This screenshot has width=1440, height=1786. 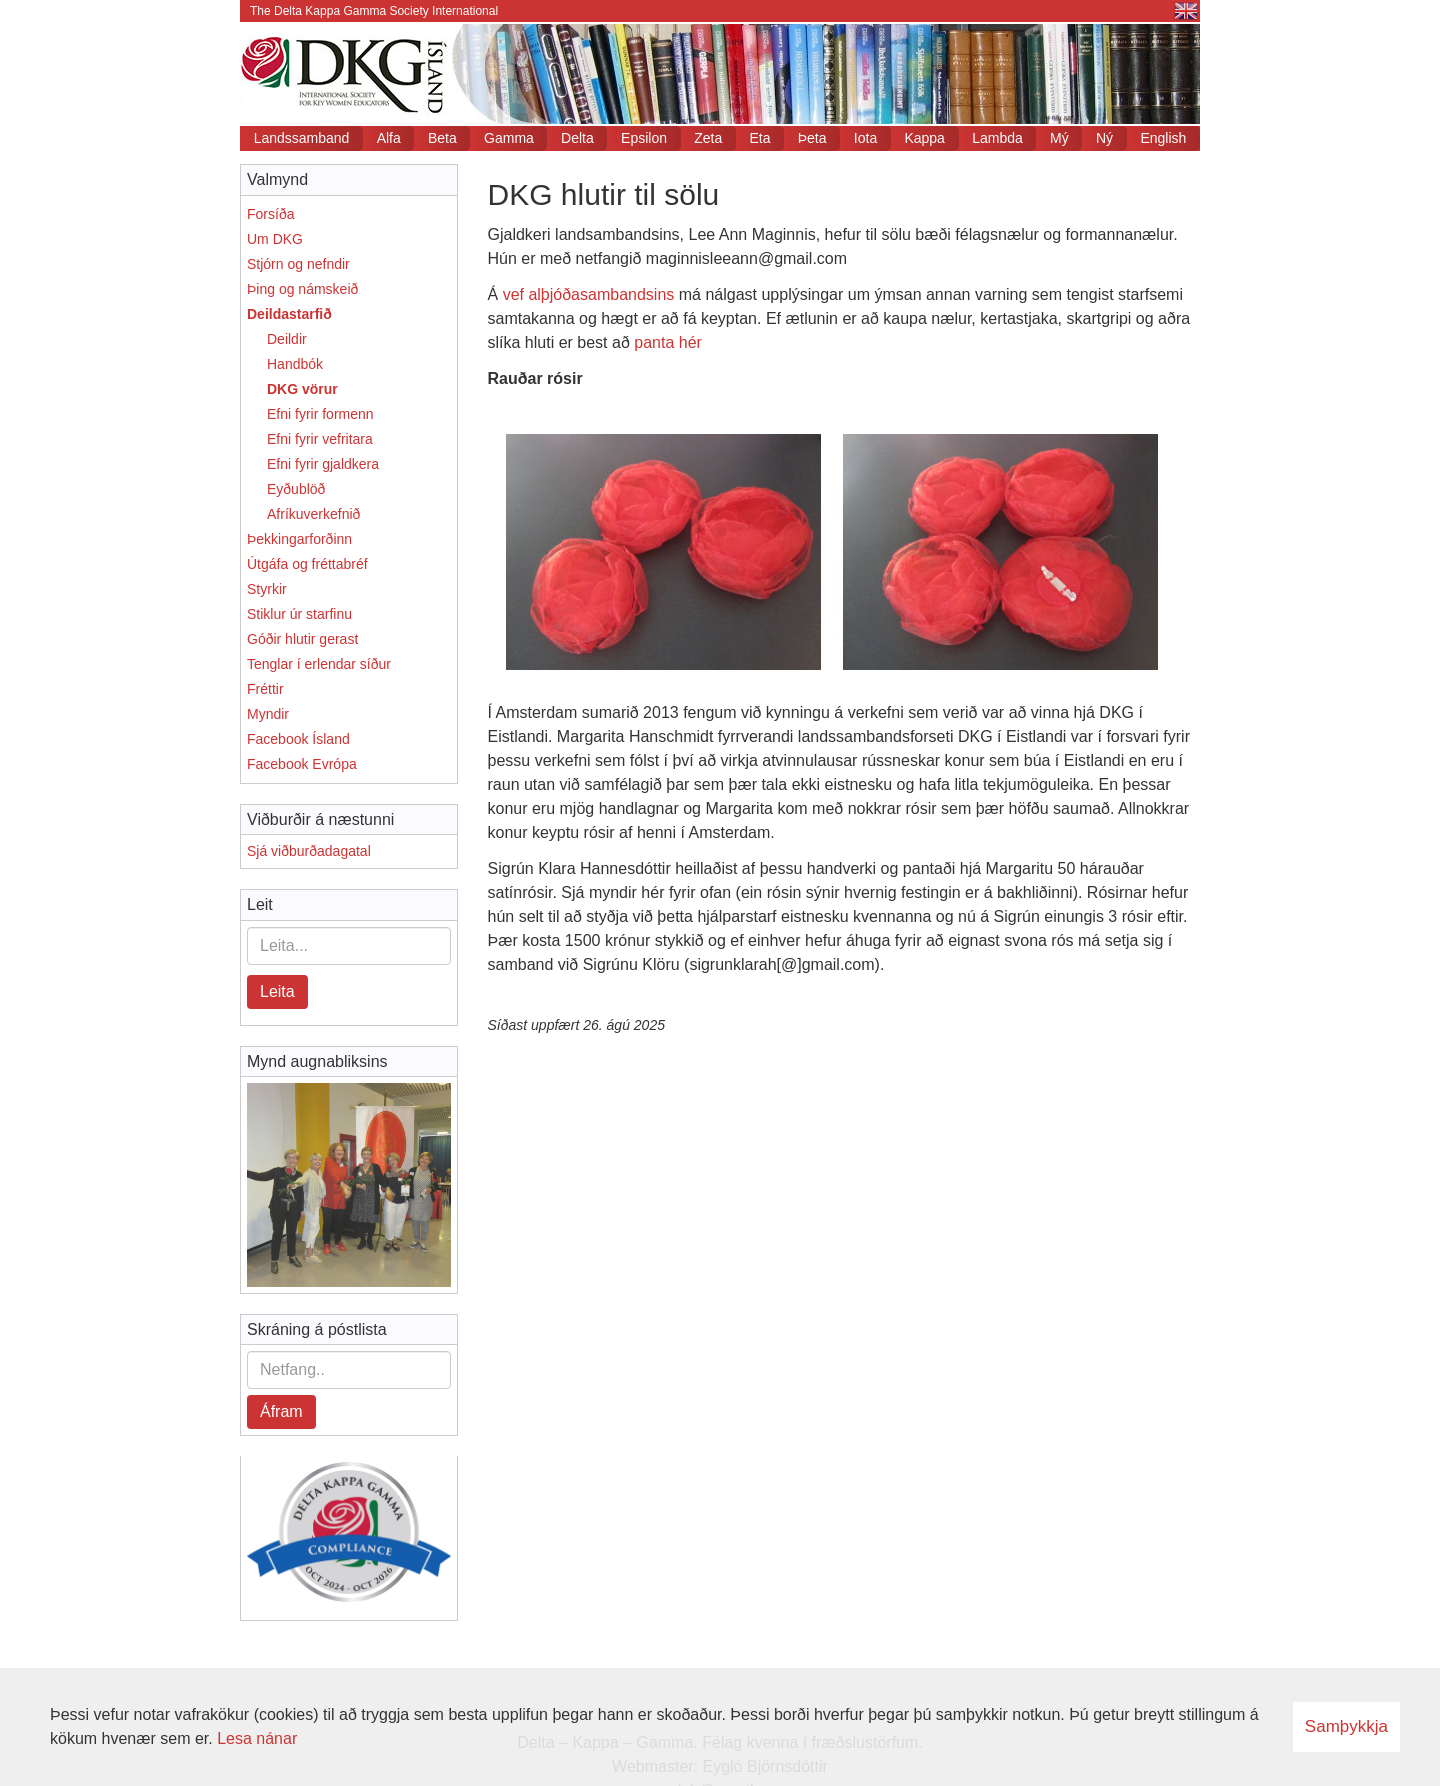 I want to click on panta hér, so click(x=668, y=342).